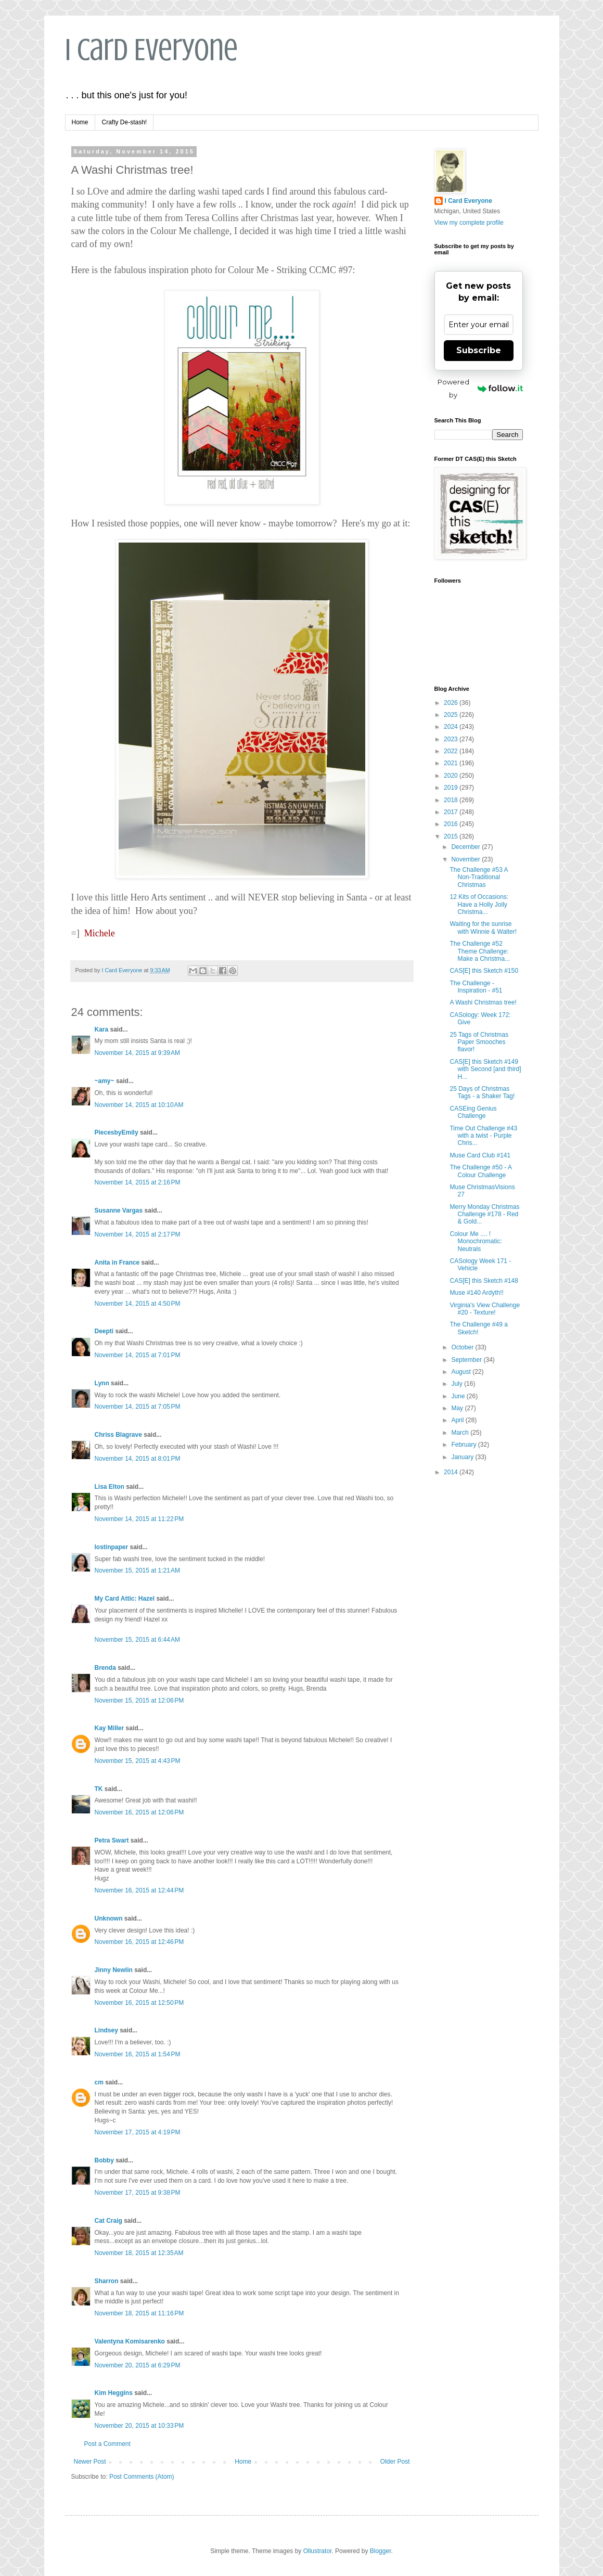 The height and width of the screenshot is (2576, 603). What do you see at coordinates (451, 775) in the screenshot?
I see `2020` at bounding box center [451, 775].